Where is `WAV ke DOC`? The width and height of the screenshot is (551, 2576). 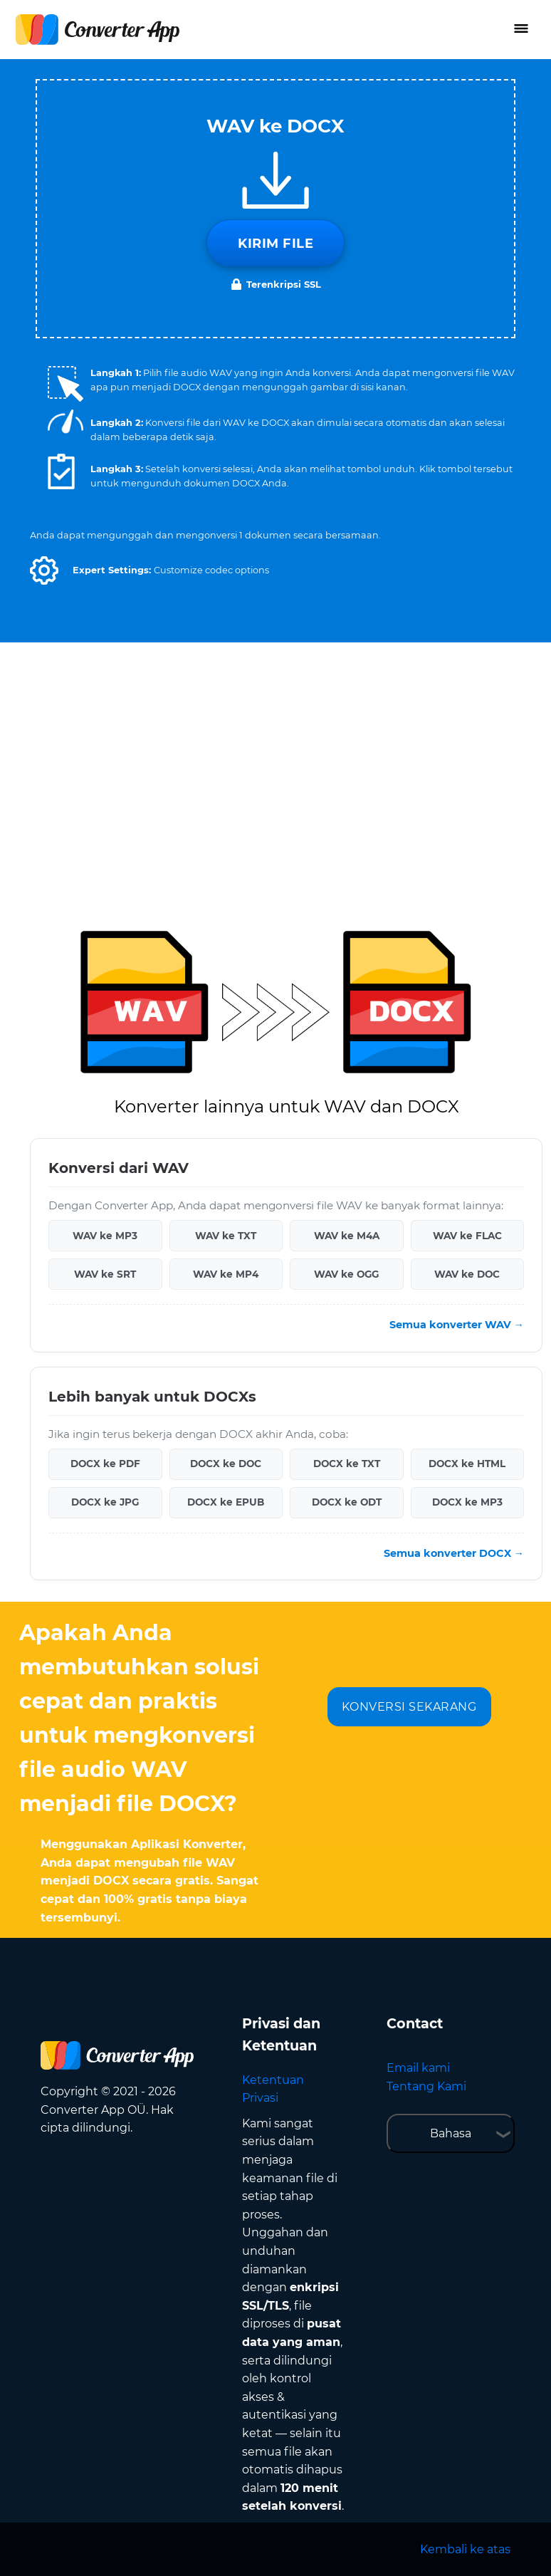
WAV ke DOC is located at coordinates (467, 1274).